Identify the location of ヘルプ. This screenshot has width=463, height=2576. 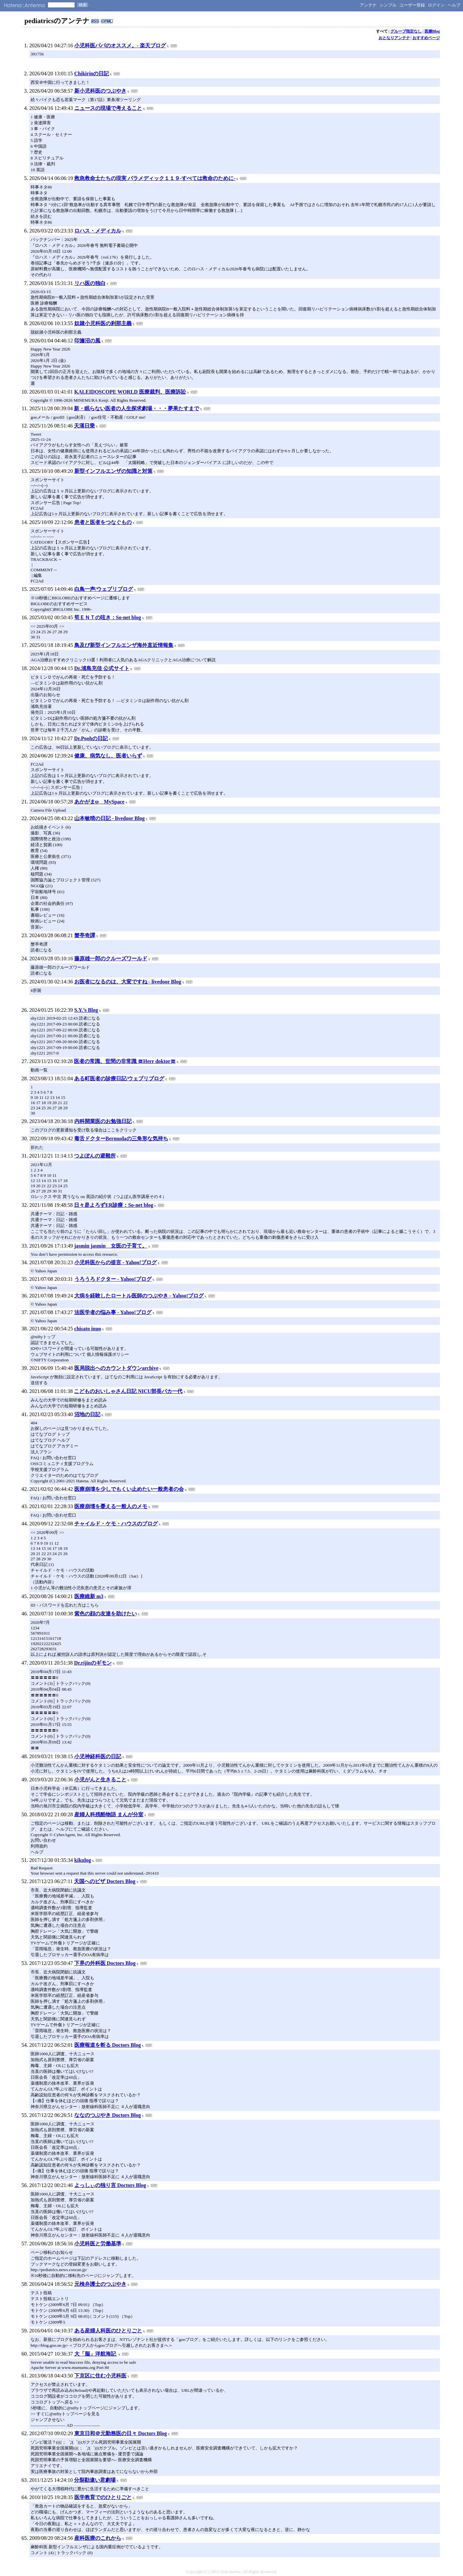
(454, 5).